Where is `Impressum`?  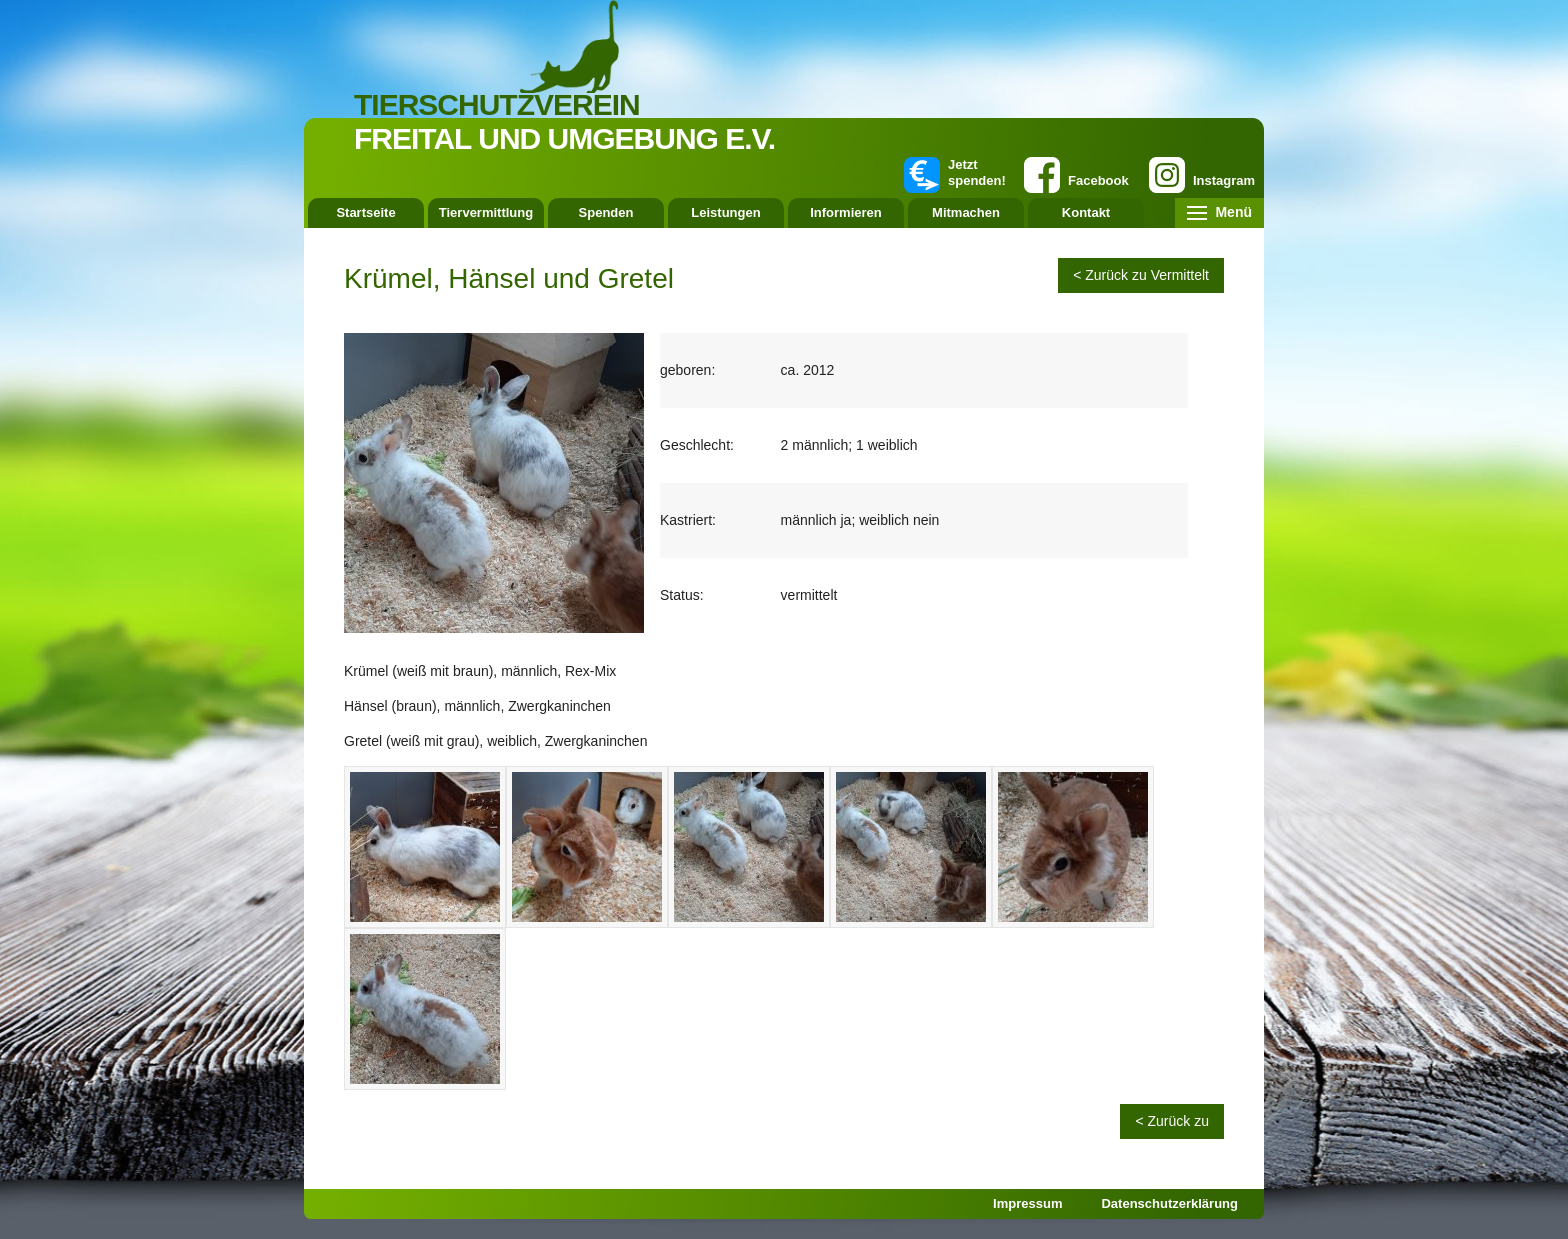
Impressum is located at coordinates (1027, 1203).